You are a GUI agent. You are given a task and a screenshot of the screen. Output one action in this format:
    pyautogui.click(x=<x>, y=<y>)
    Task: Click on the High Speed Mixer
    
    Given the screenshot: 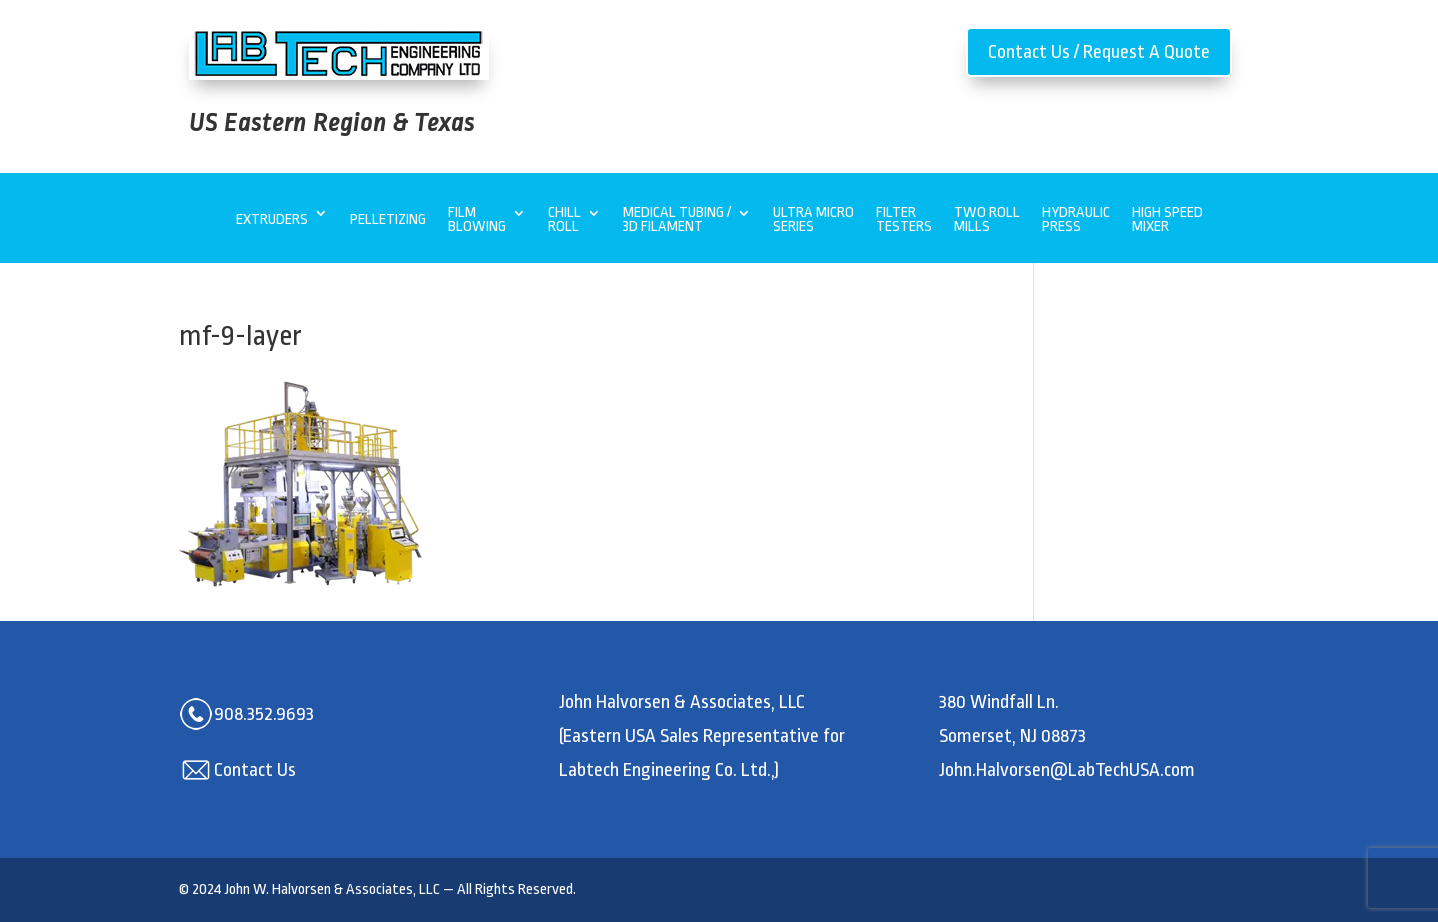 What is the action you would take?
    pyautogui.click(x=1167, y=220)
    